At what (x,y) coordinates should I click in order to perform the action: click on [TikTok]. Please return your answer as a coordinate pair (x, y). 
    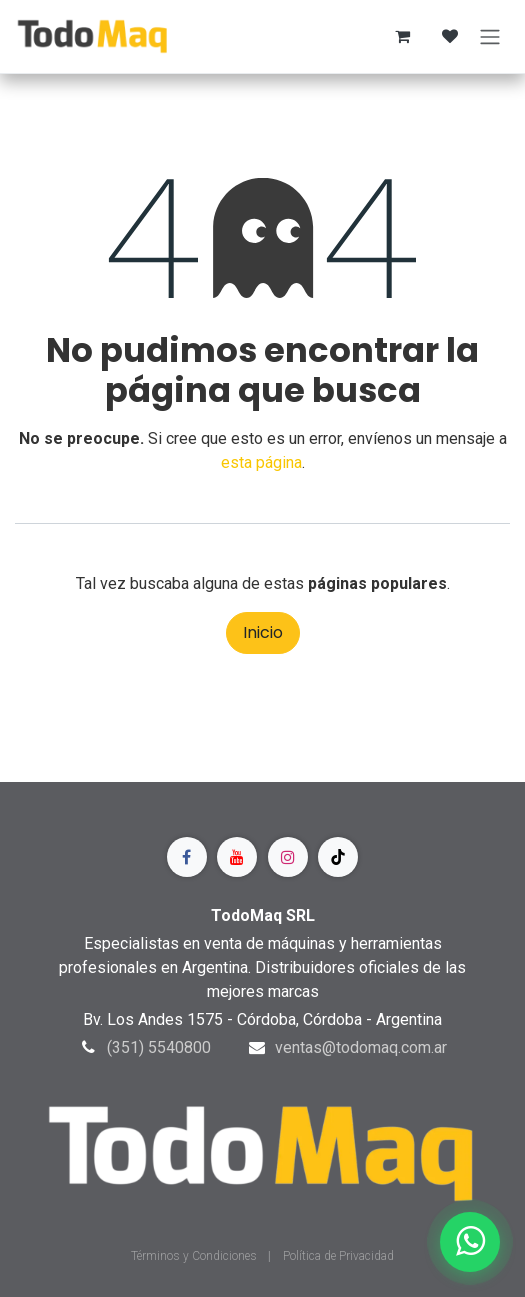
    Looking at the image, I should click on (338, 857).